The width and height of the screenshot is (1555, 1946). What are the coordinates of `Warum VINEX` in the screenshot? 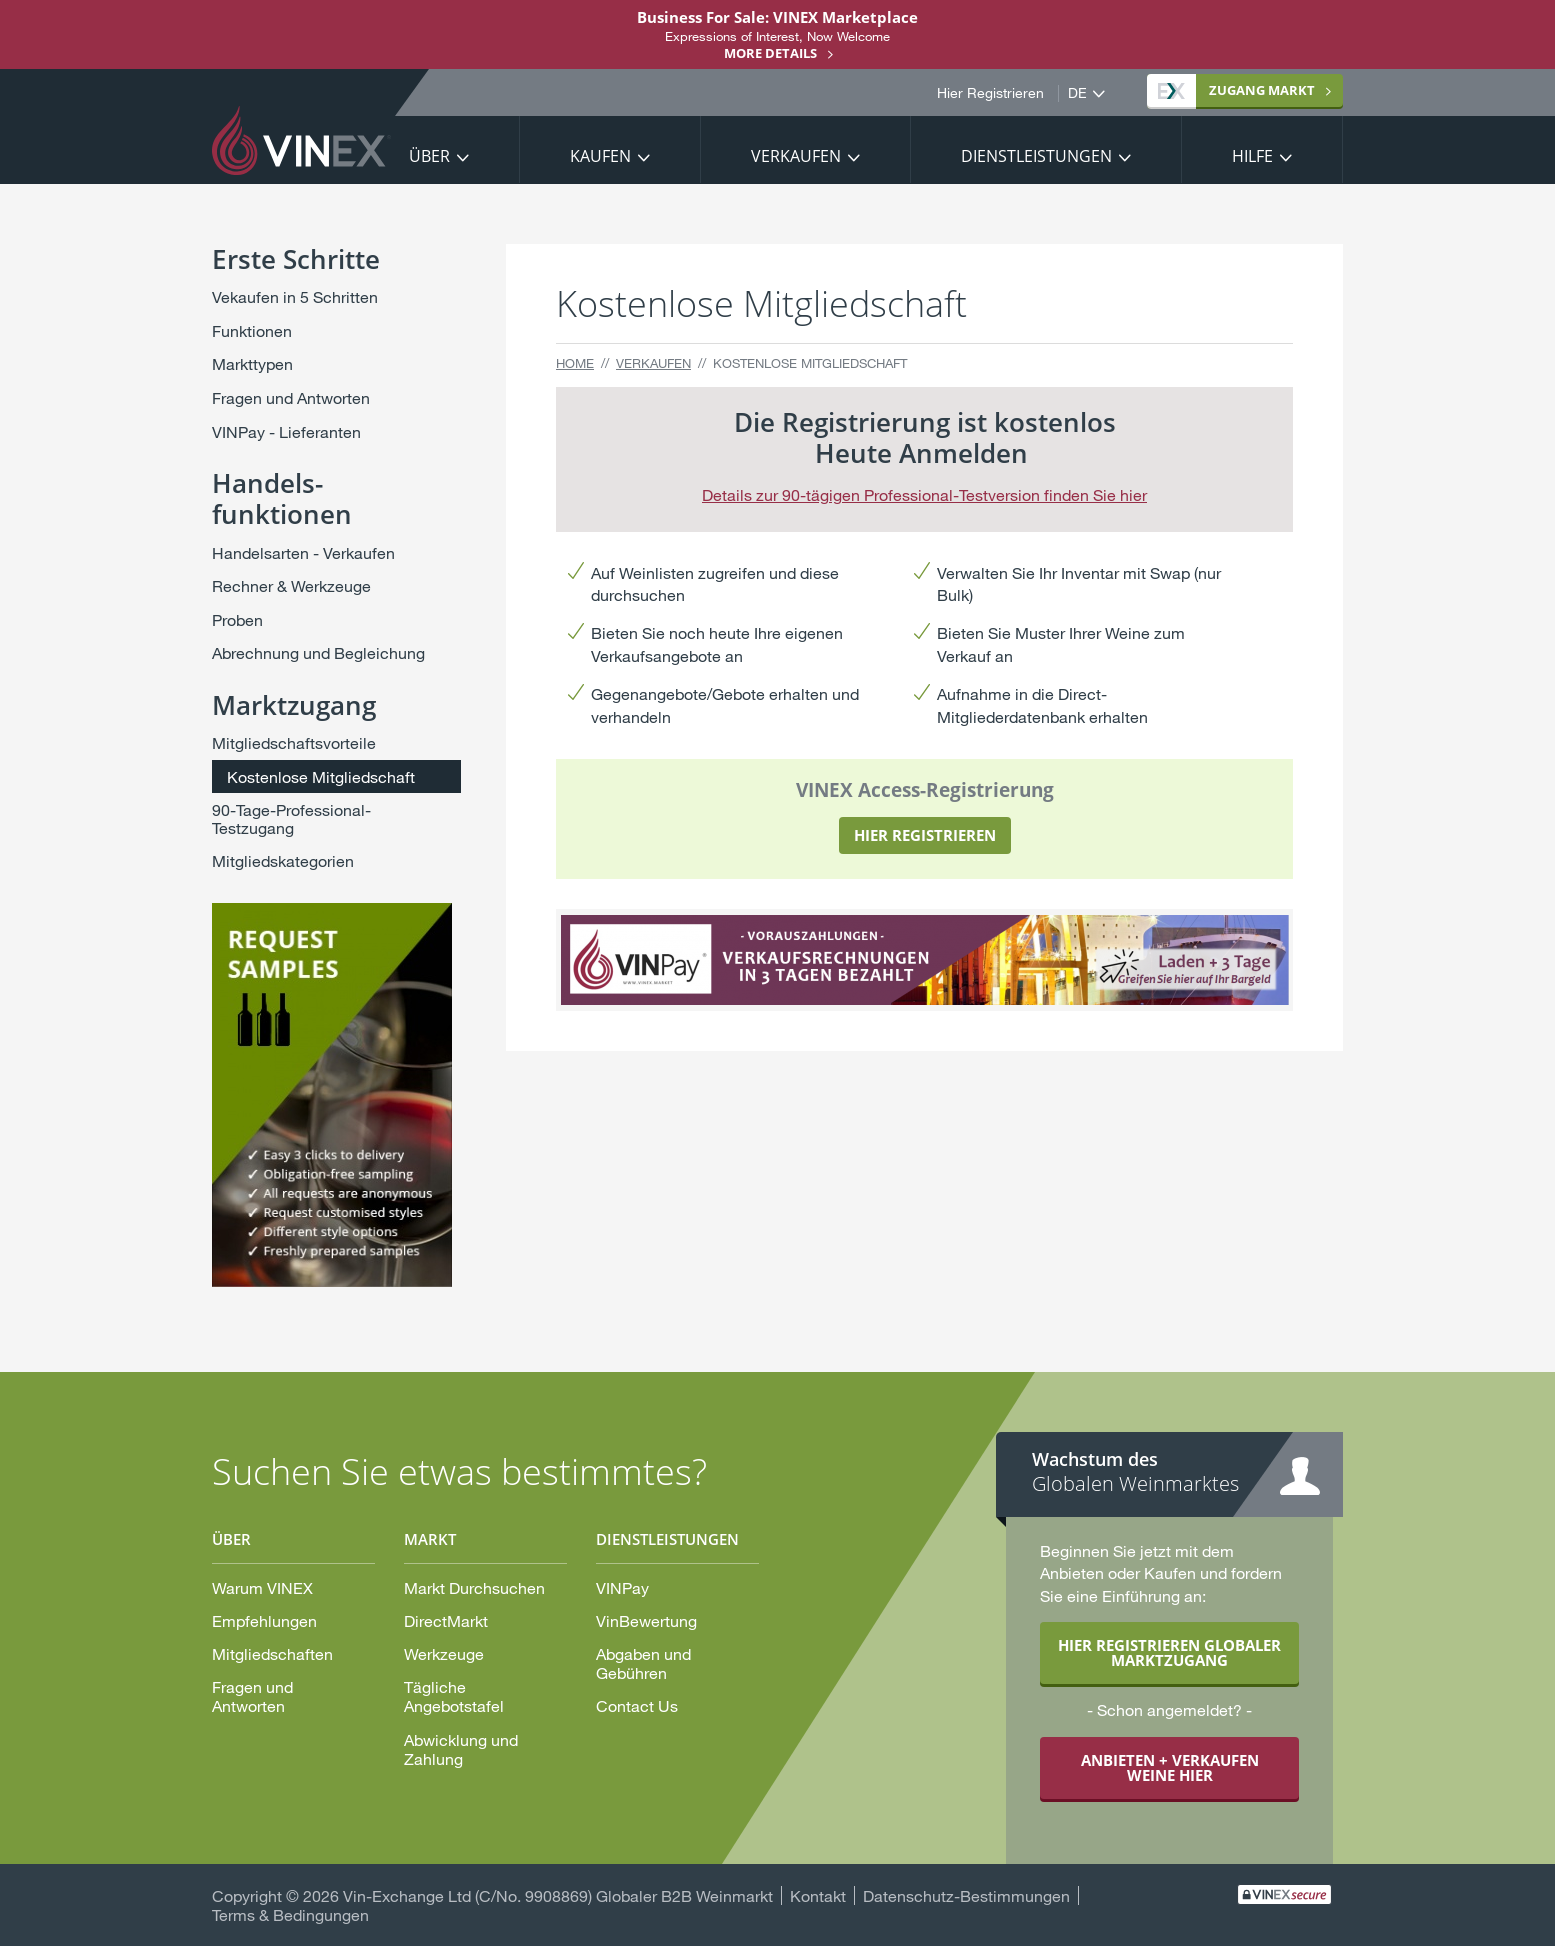 It's located at (262, 1587).